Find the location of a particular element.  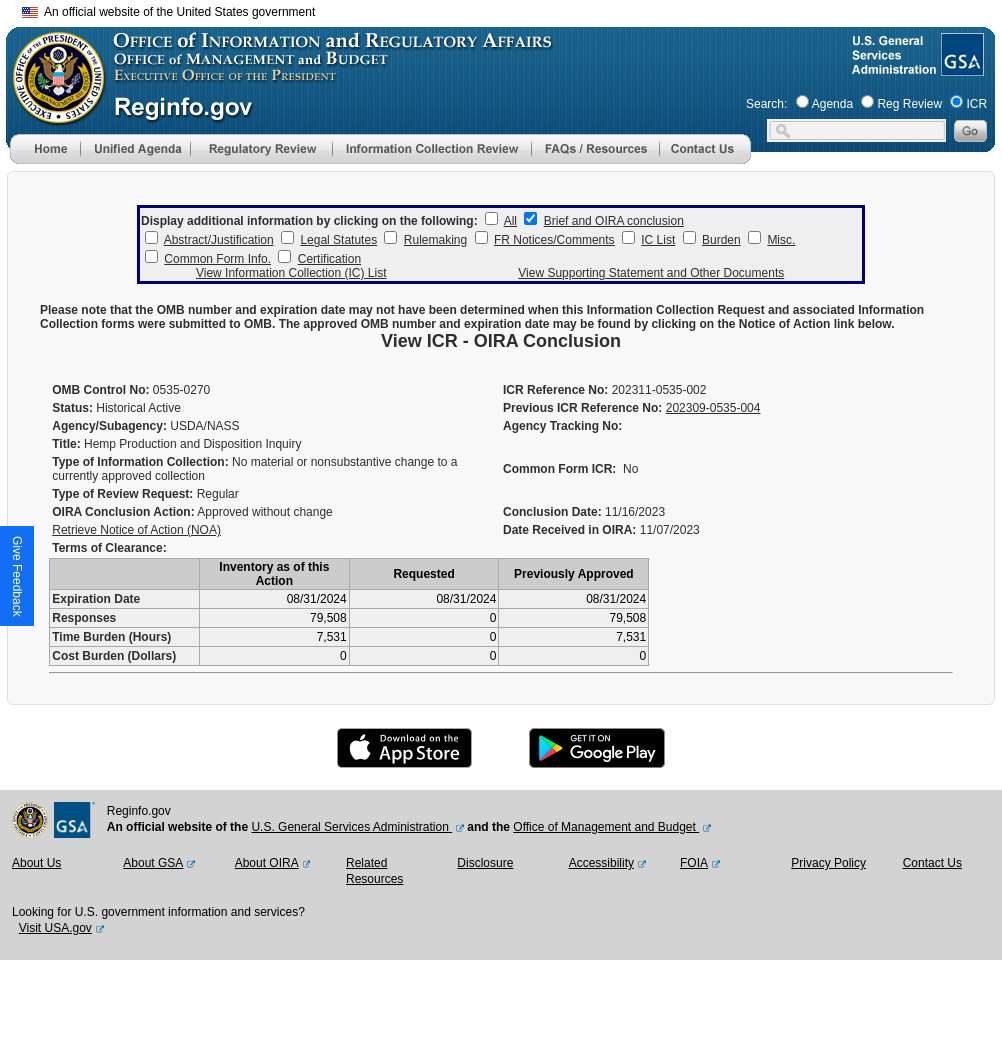

Date Received in OIRA: is located at coordinates (571, 530).